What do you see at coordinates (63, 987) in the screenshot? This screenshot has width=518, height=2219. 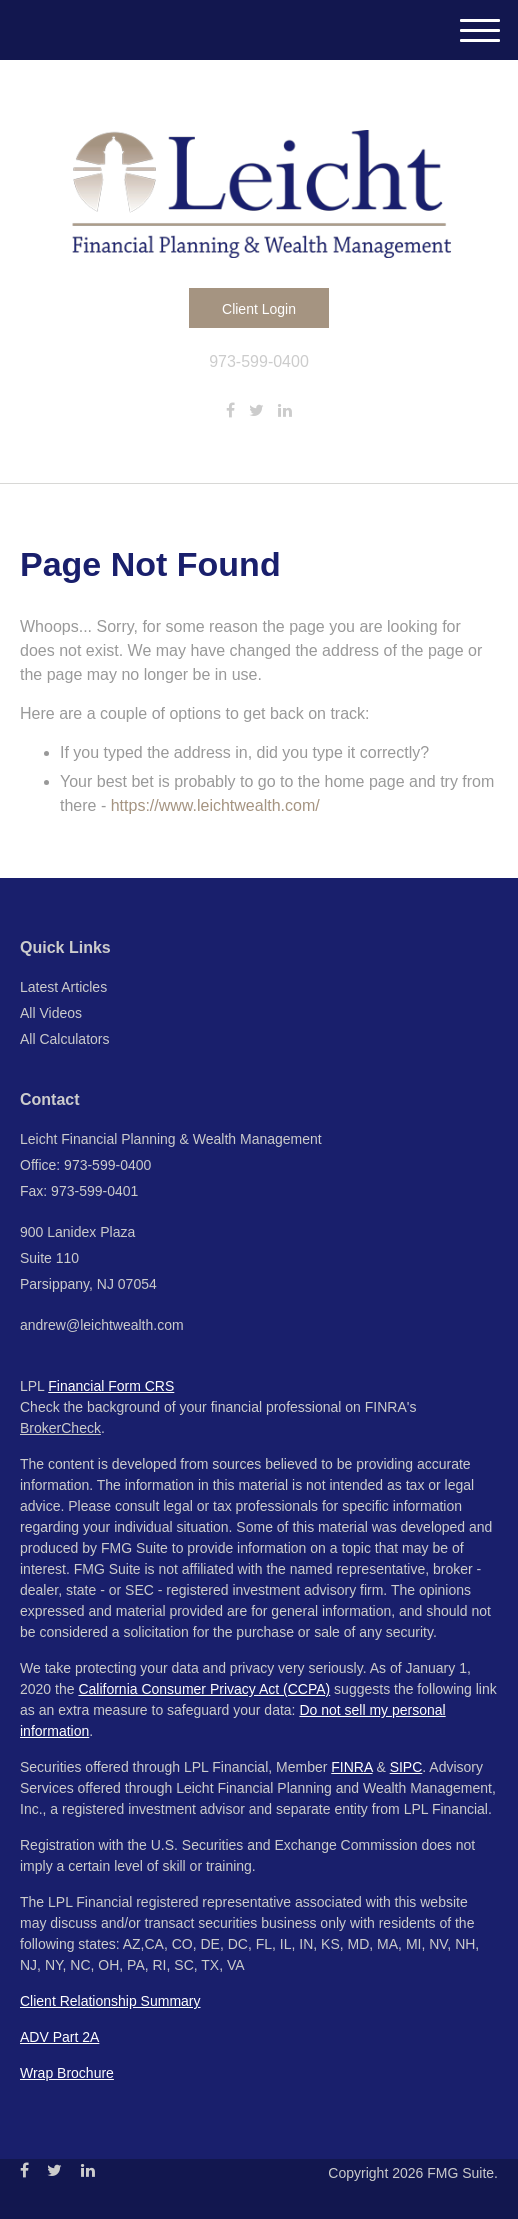 I see `Latest Articles` at bounding box center [63, 987].